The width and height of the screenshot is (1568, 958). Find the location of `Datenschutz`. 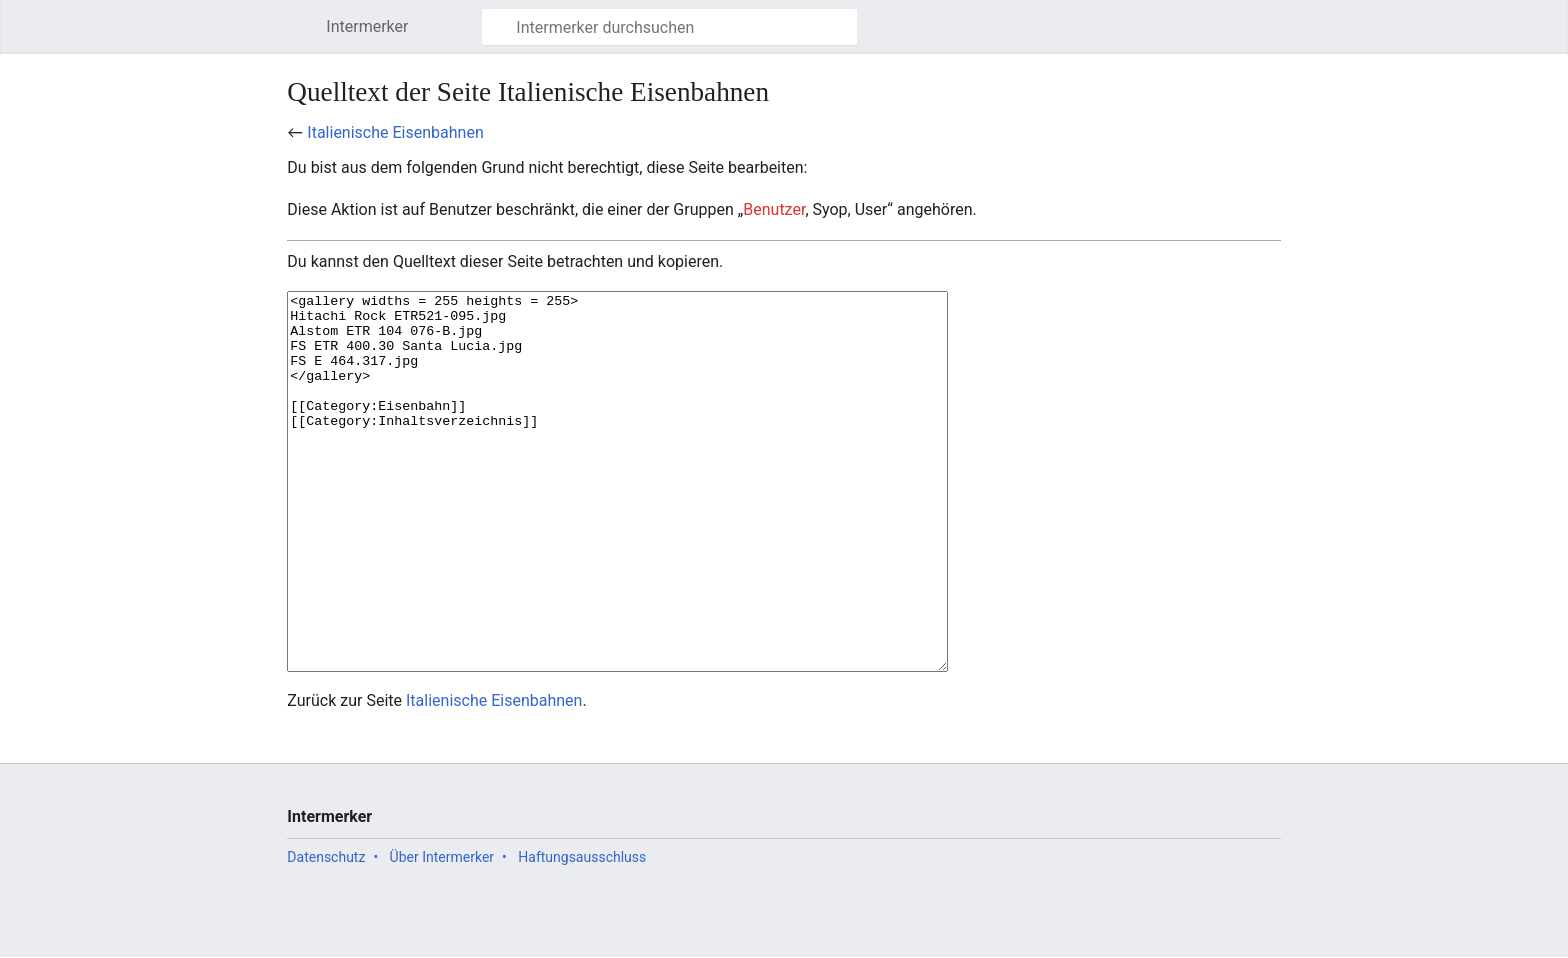

Datenschutz is located at coordinates (326, 932).